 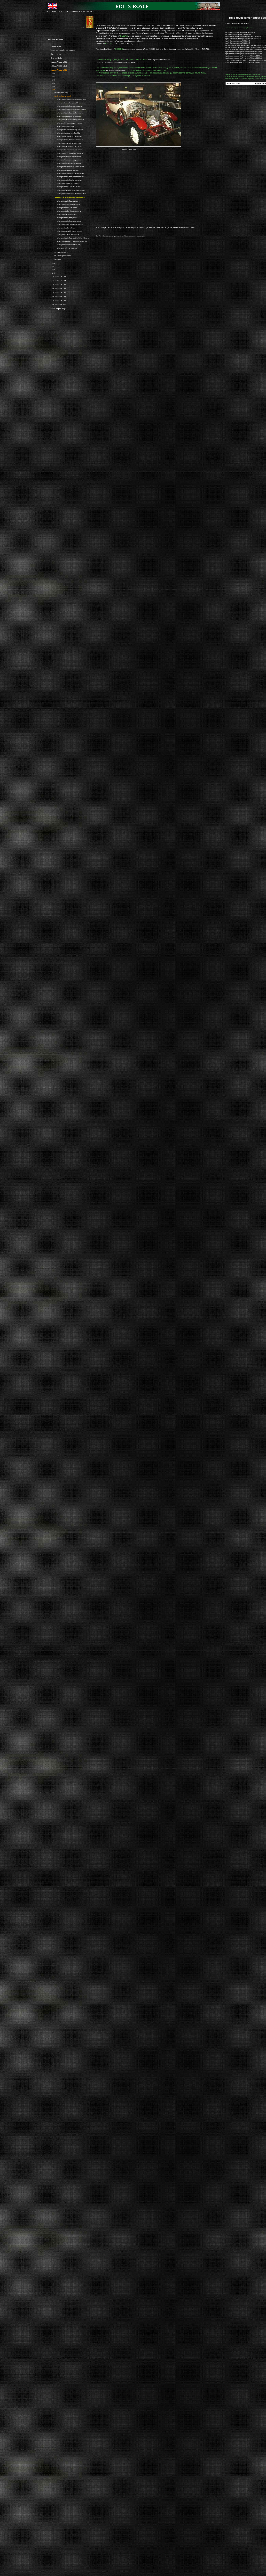 I want to click on LES ANNEES 1950, so click(x=57, y=284).